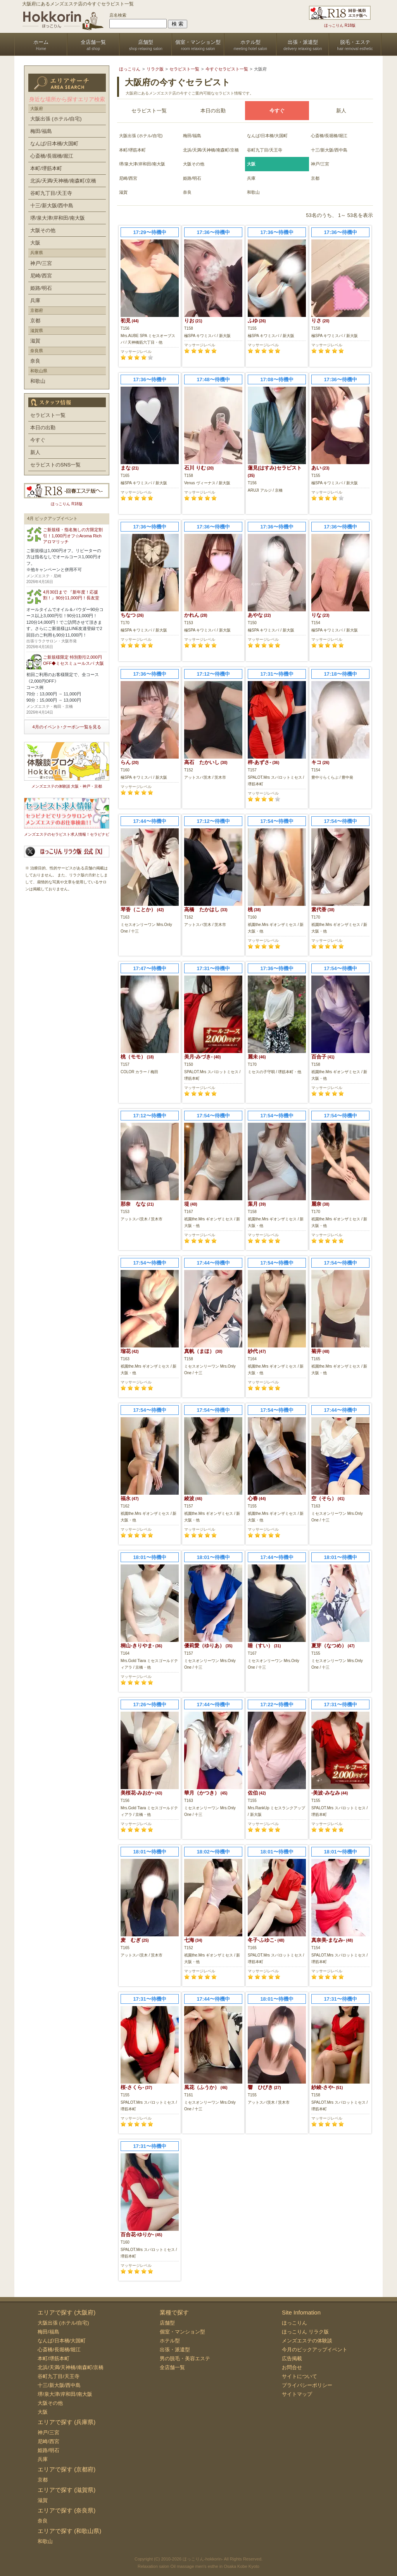 The image size is (397, 2576). Describe the element at coordinates (73, 535) in the screenshot. I see `ご新規様・指名無しの方限定割引！1,000円オフ☆Aroma Rich アロマリッチ` at that location.